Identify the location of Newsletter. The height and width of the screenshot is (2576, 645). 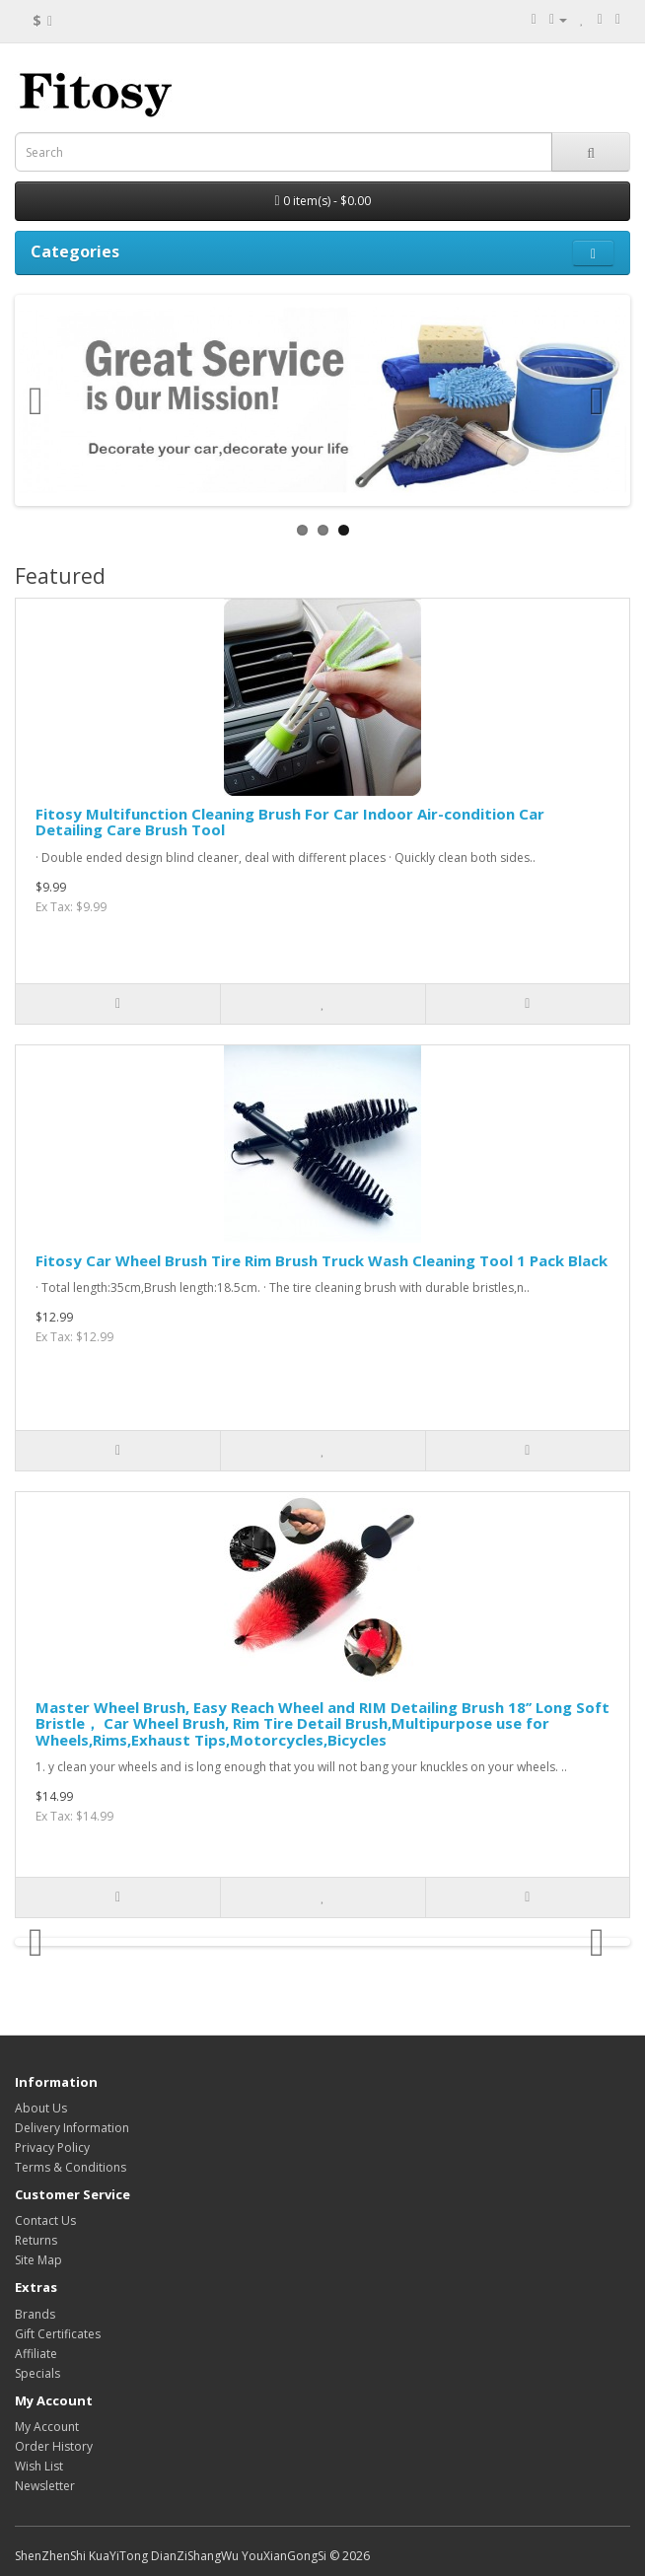
(45, 2485).